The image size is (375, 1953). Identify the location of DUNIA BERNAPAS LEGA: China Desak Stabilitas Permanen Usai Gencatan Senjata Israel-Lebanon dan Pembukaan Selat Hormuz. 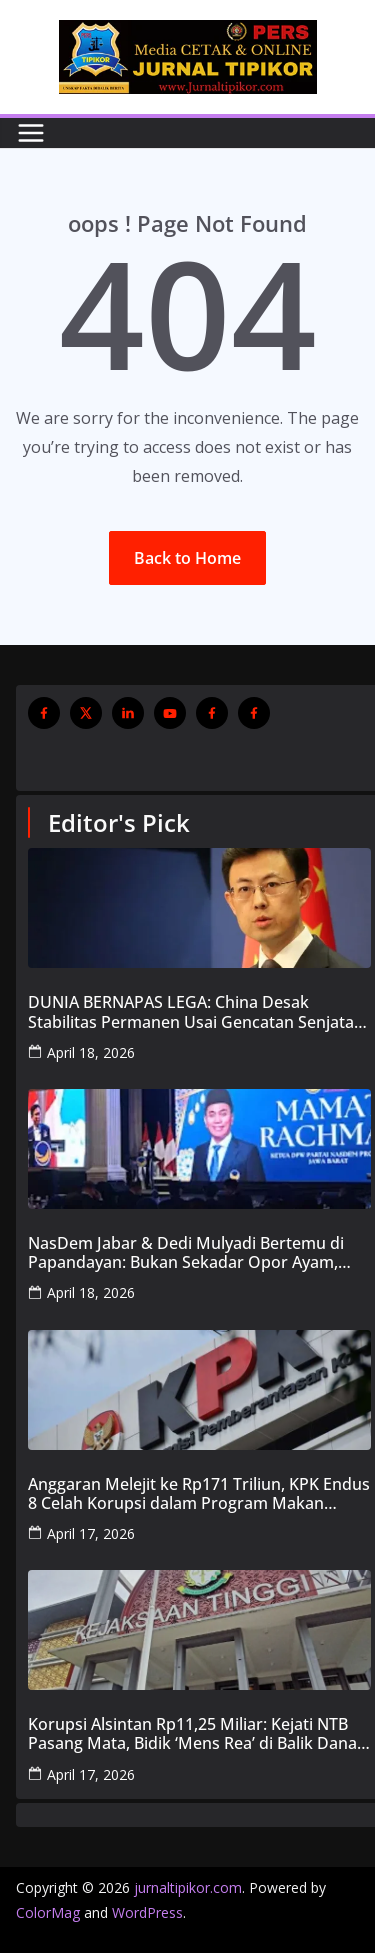
(191, 1012).